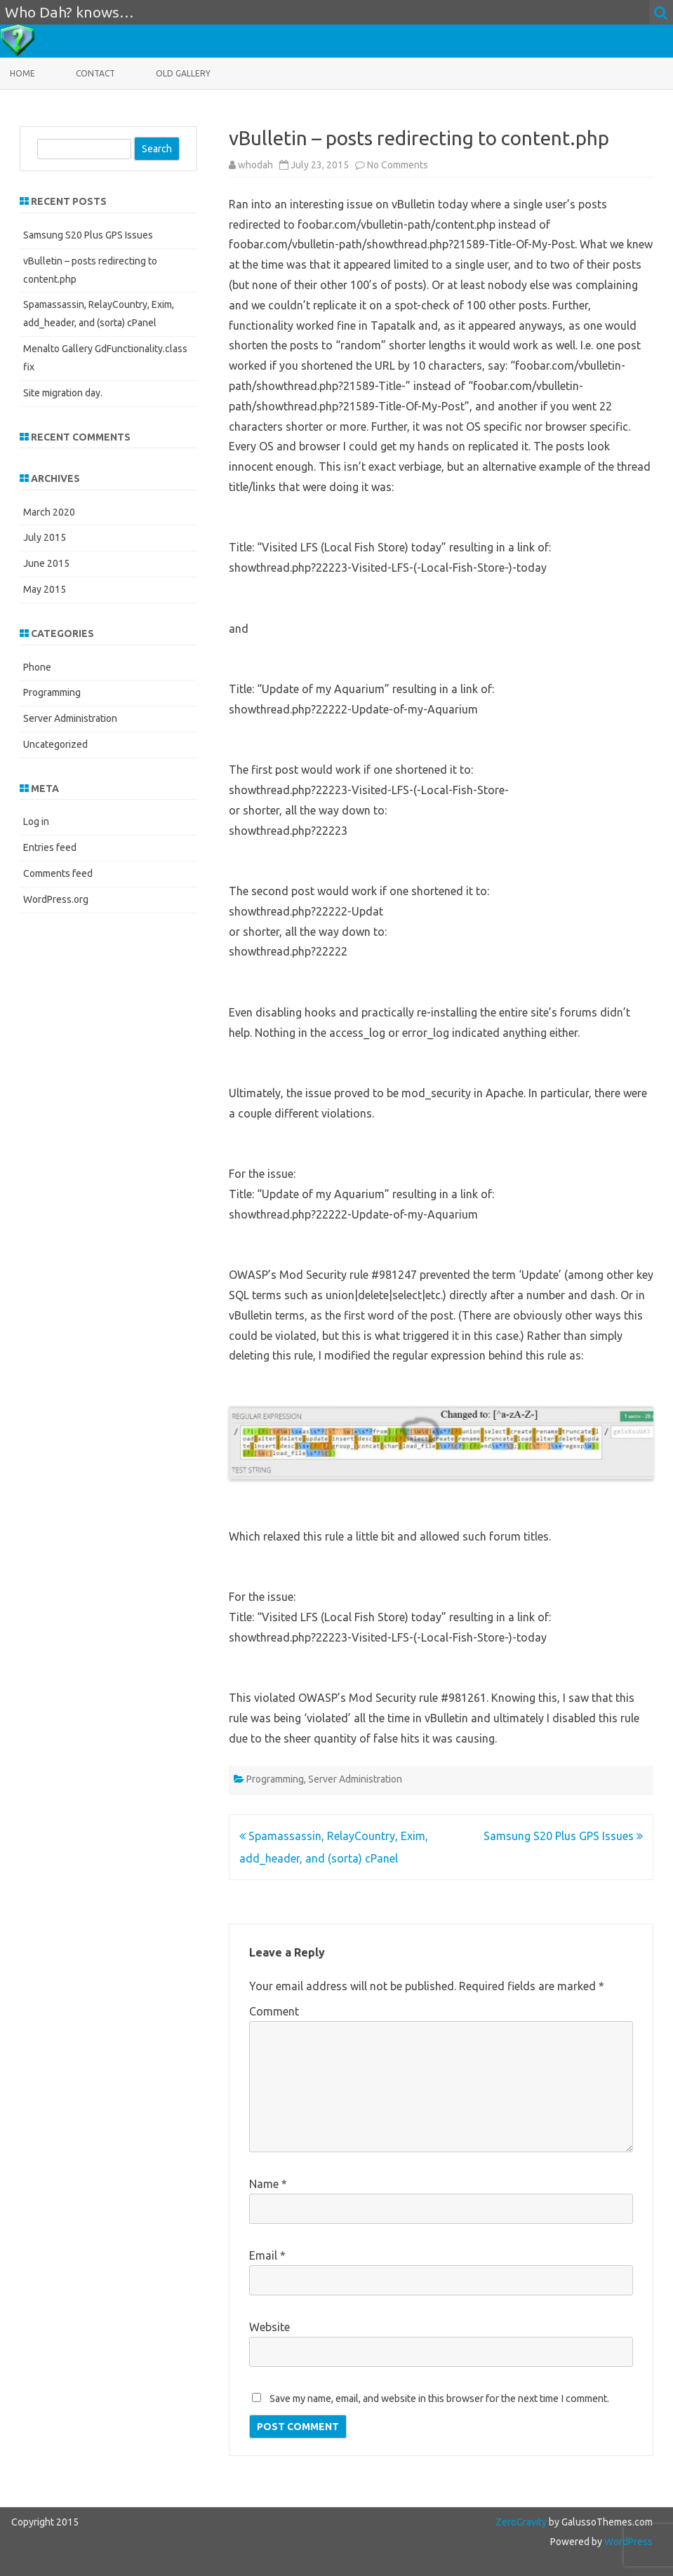 The image size is (673, 2576). I want to click on WordPress.org, so click(55, 899).